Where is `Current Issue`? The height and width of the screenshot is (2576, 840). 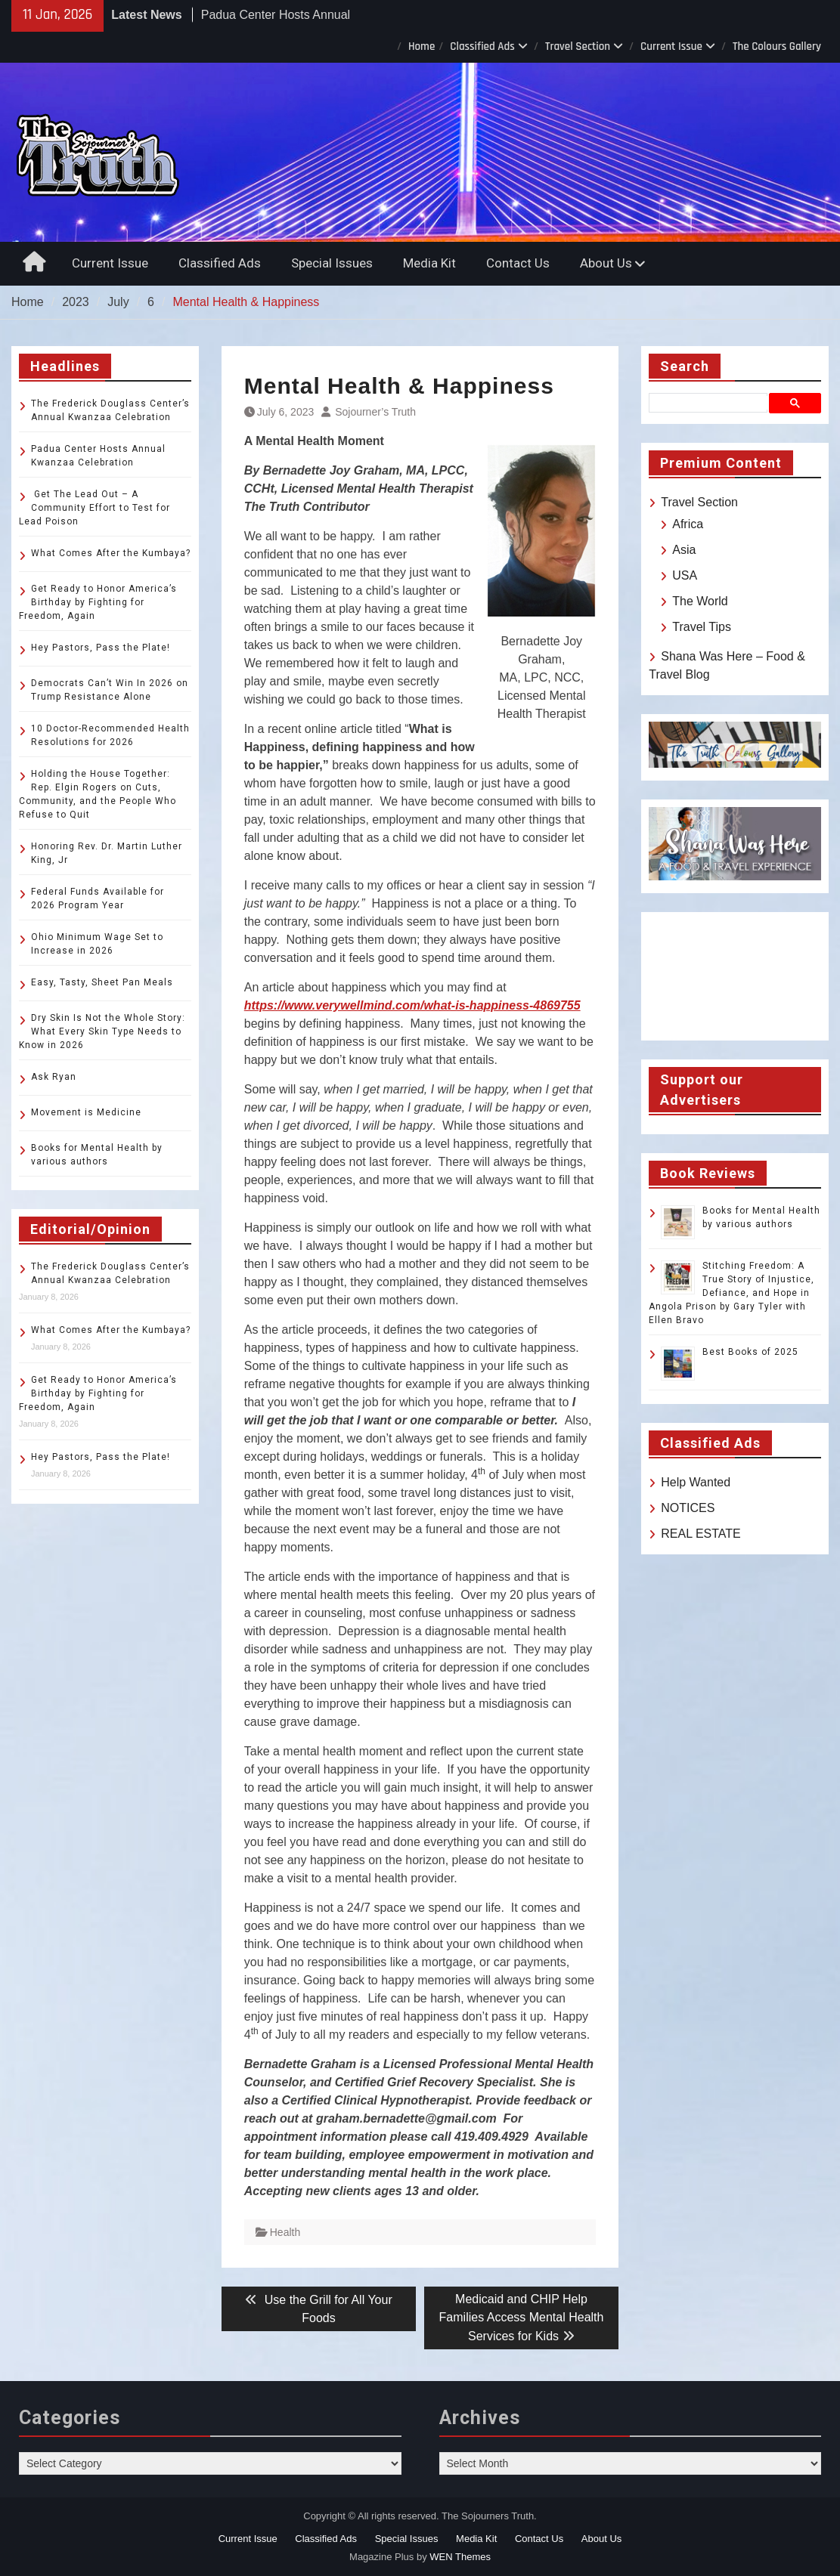 Current Issue is located at coordinates (671, 46).